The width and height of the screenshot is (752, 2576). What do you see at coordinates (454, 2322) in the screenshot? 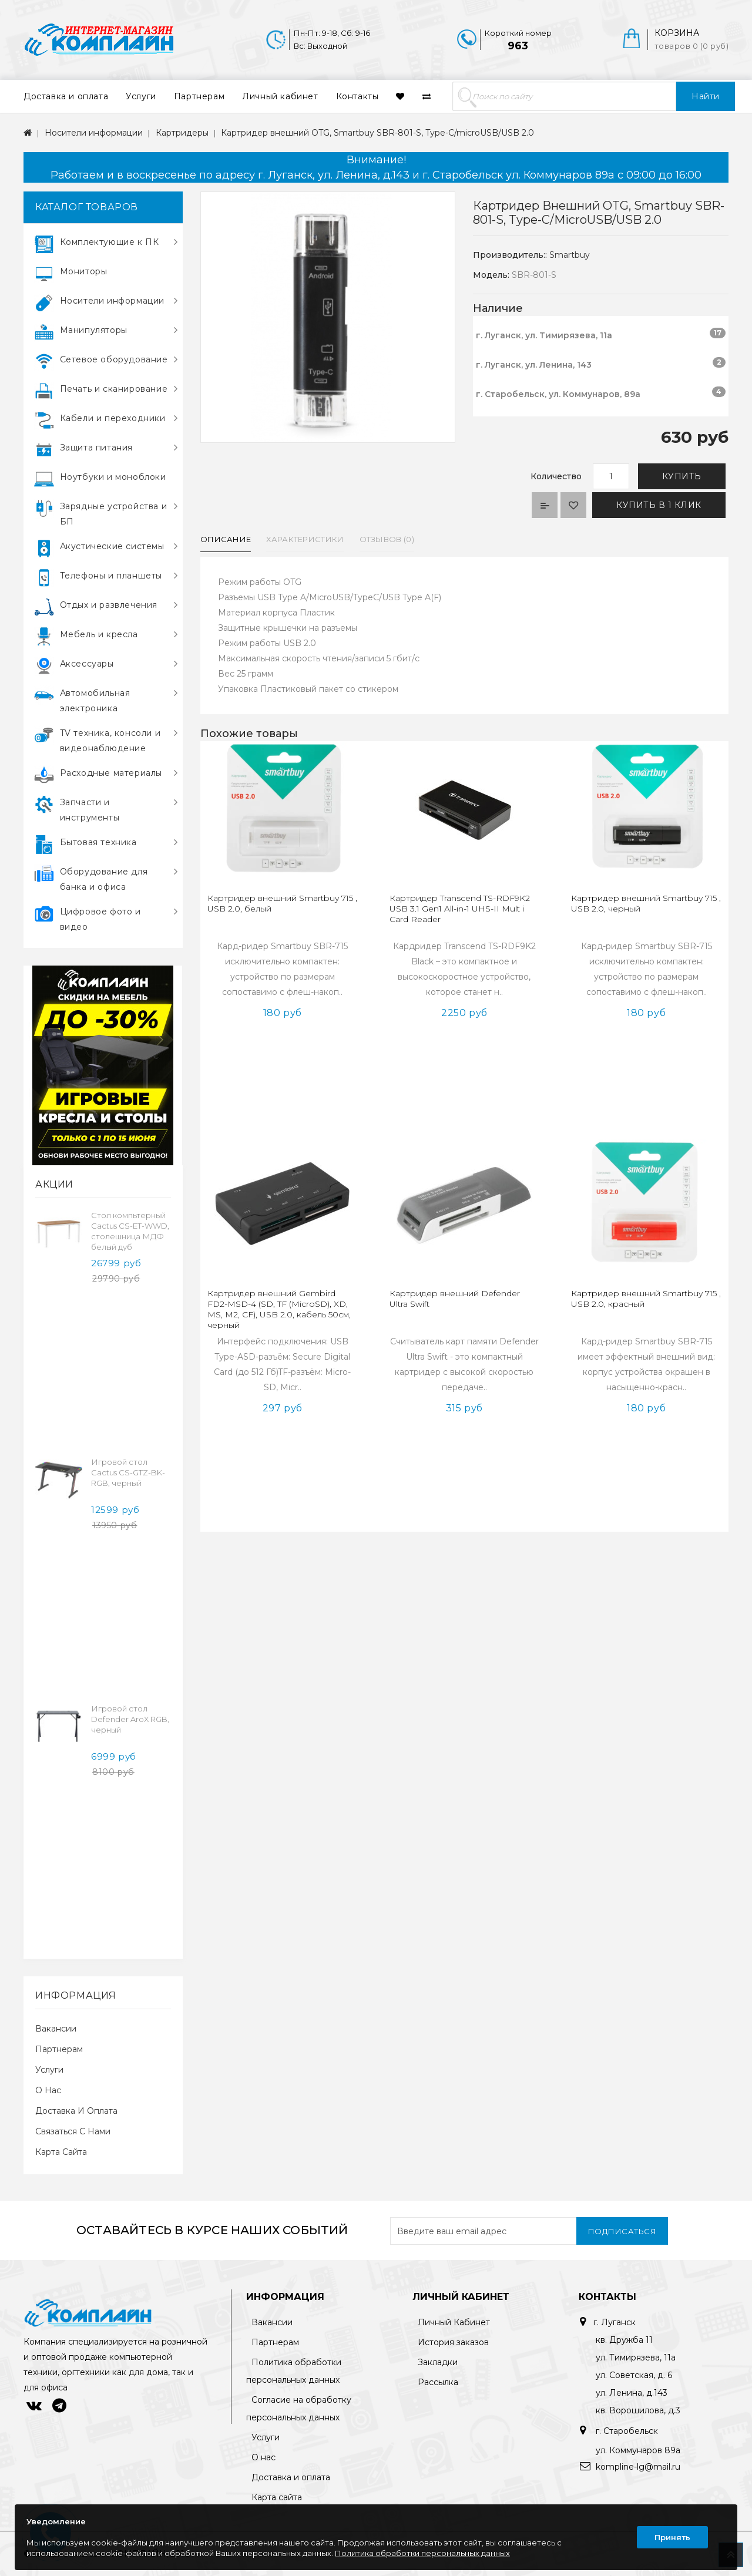
I see `Личный Кабинет` at bounding box center [454, 2322].